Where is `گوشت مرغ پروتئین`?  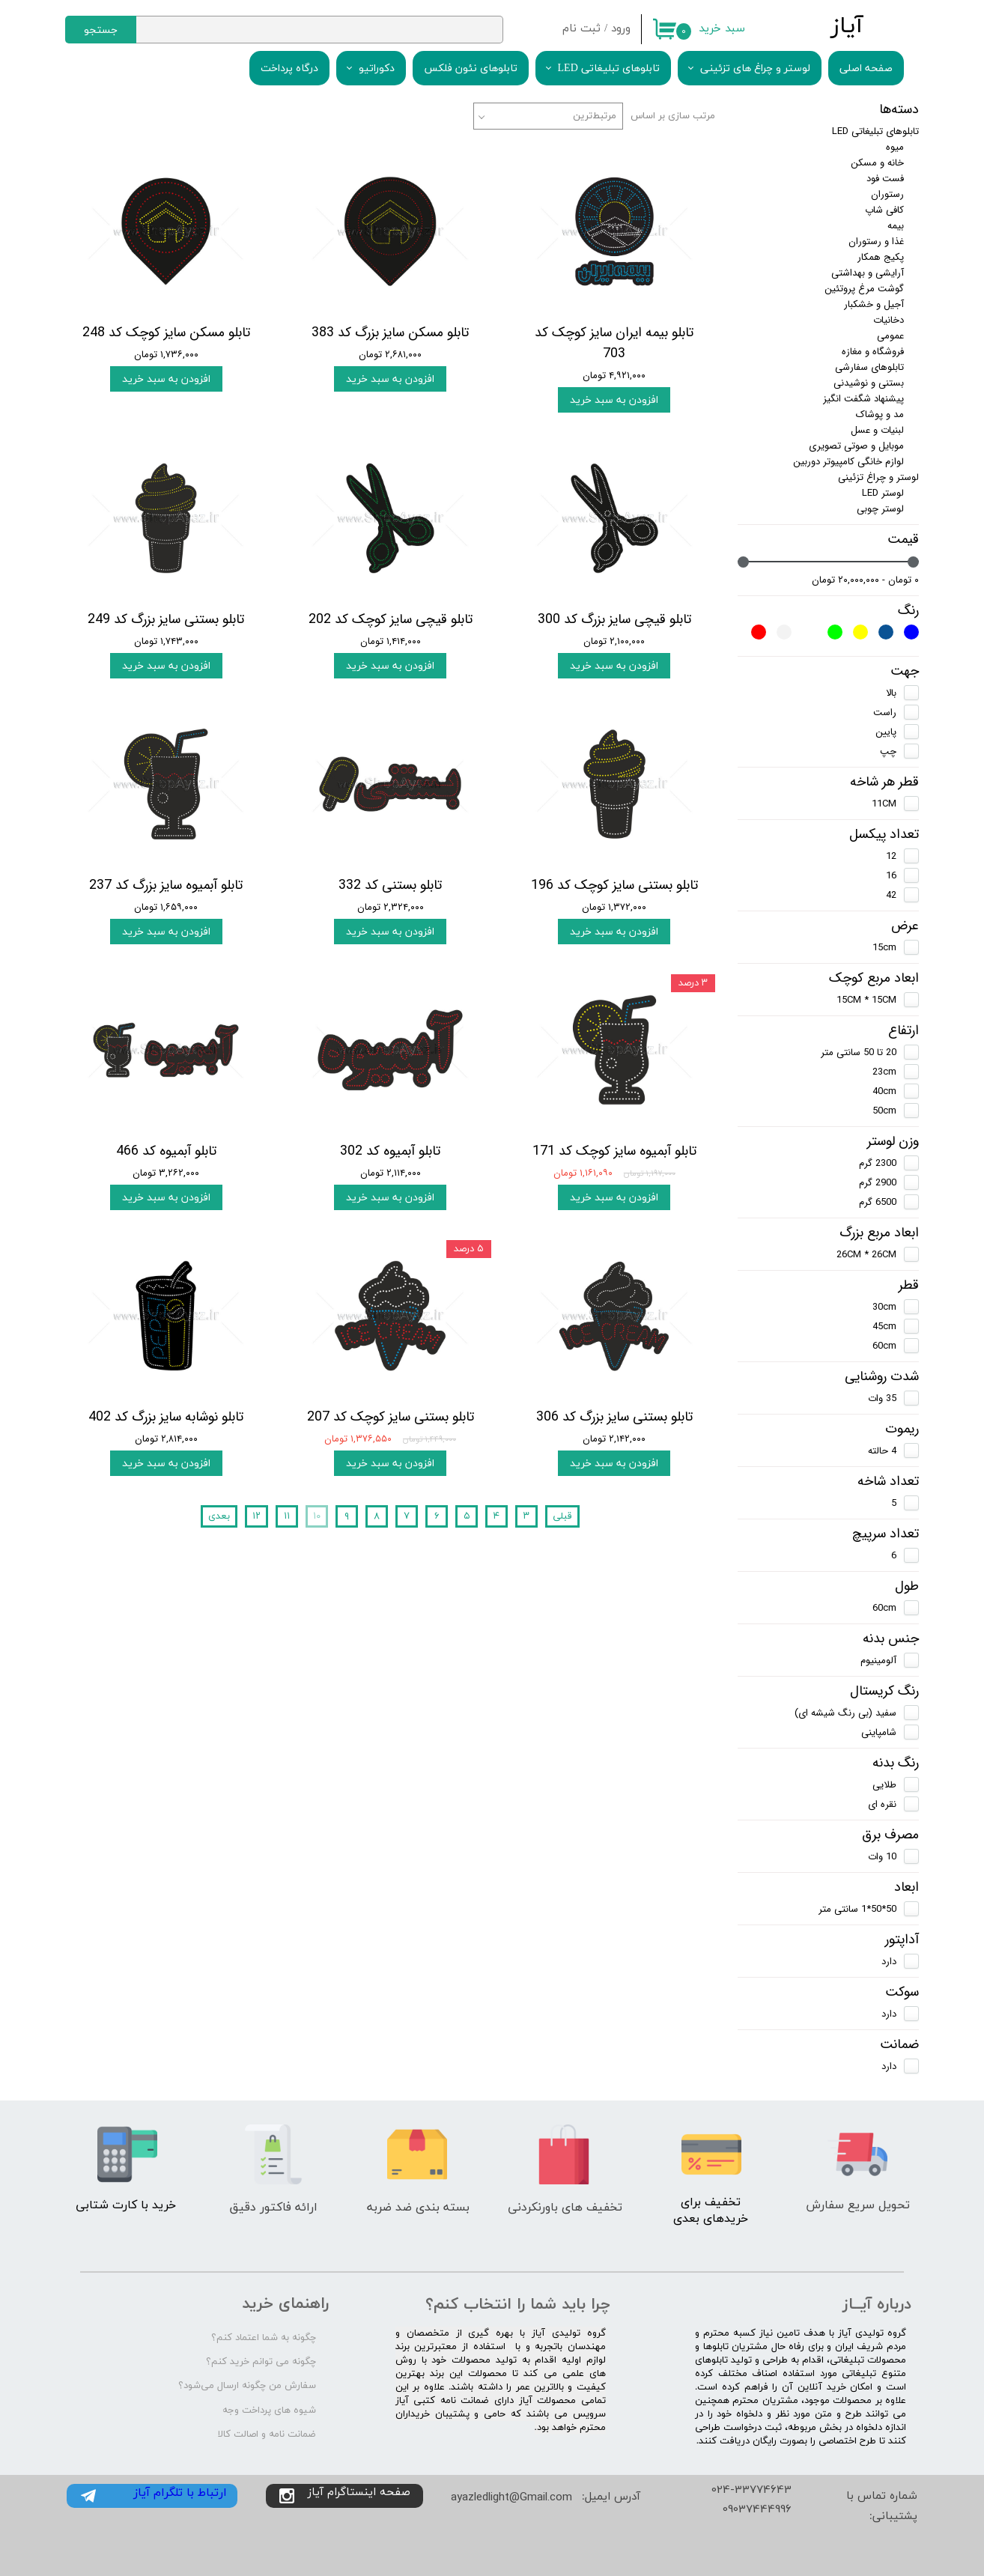
گوشت مرغ پروتئین is located at coordinates (864, 289).